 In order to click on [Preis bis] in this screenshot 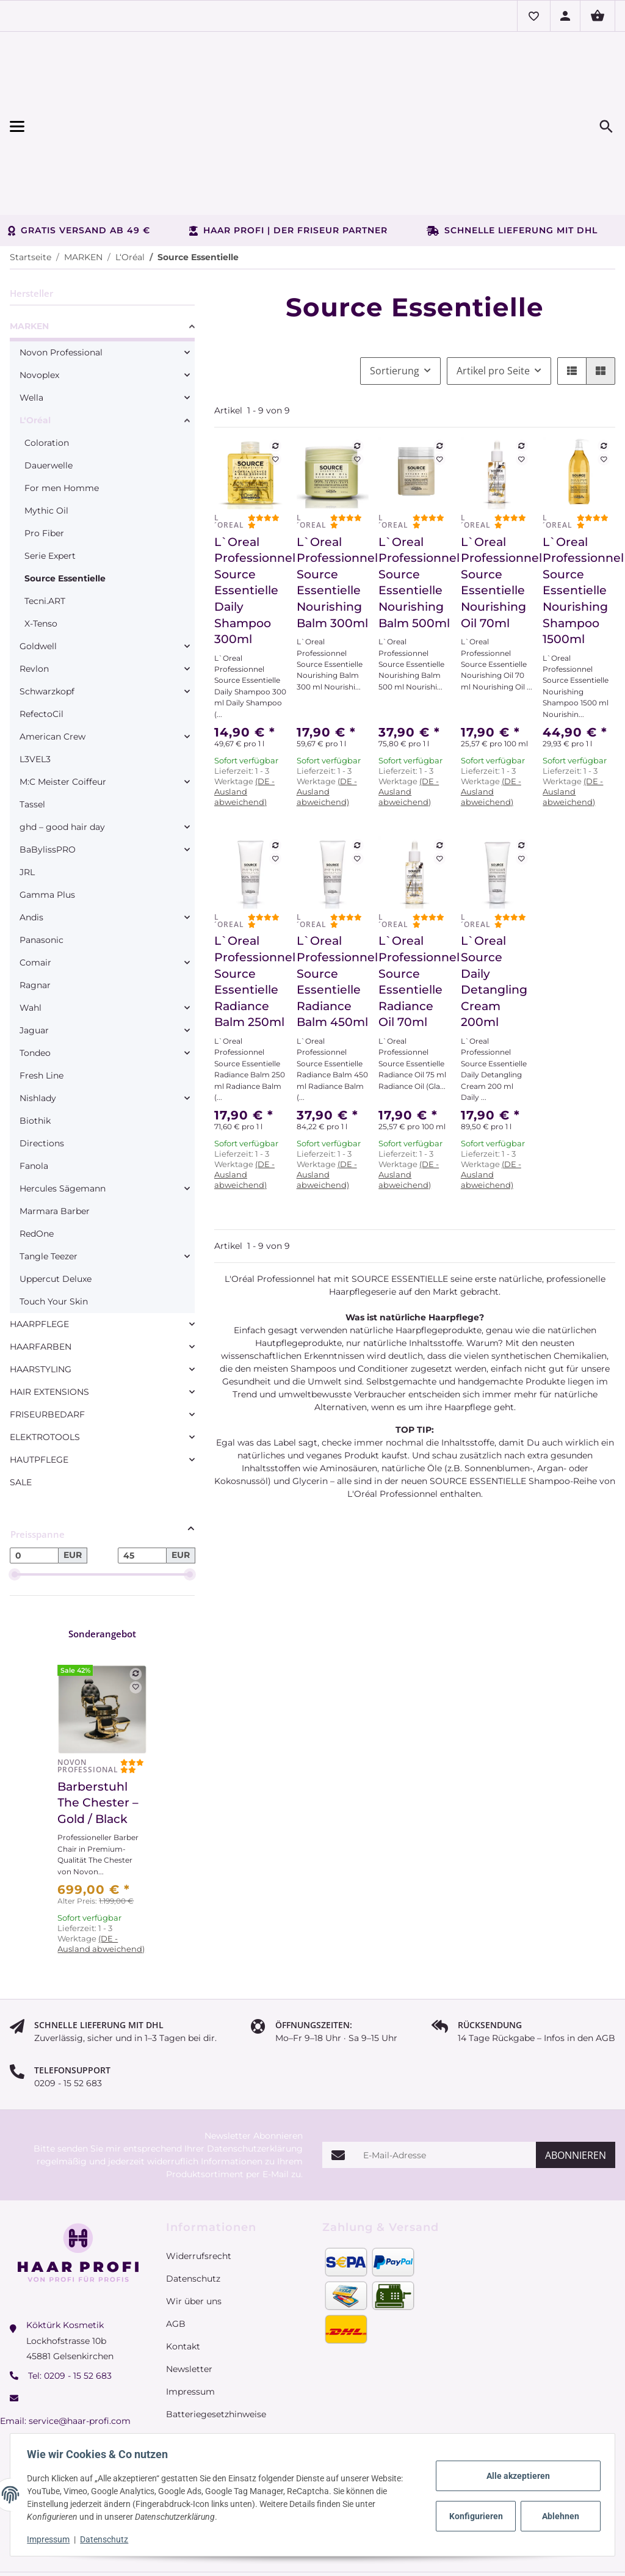, I will do `click(142, 1487)`.